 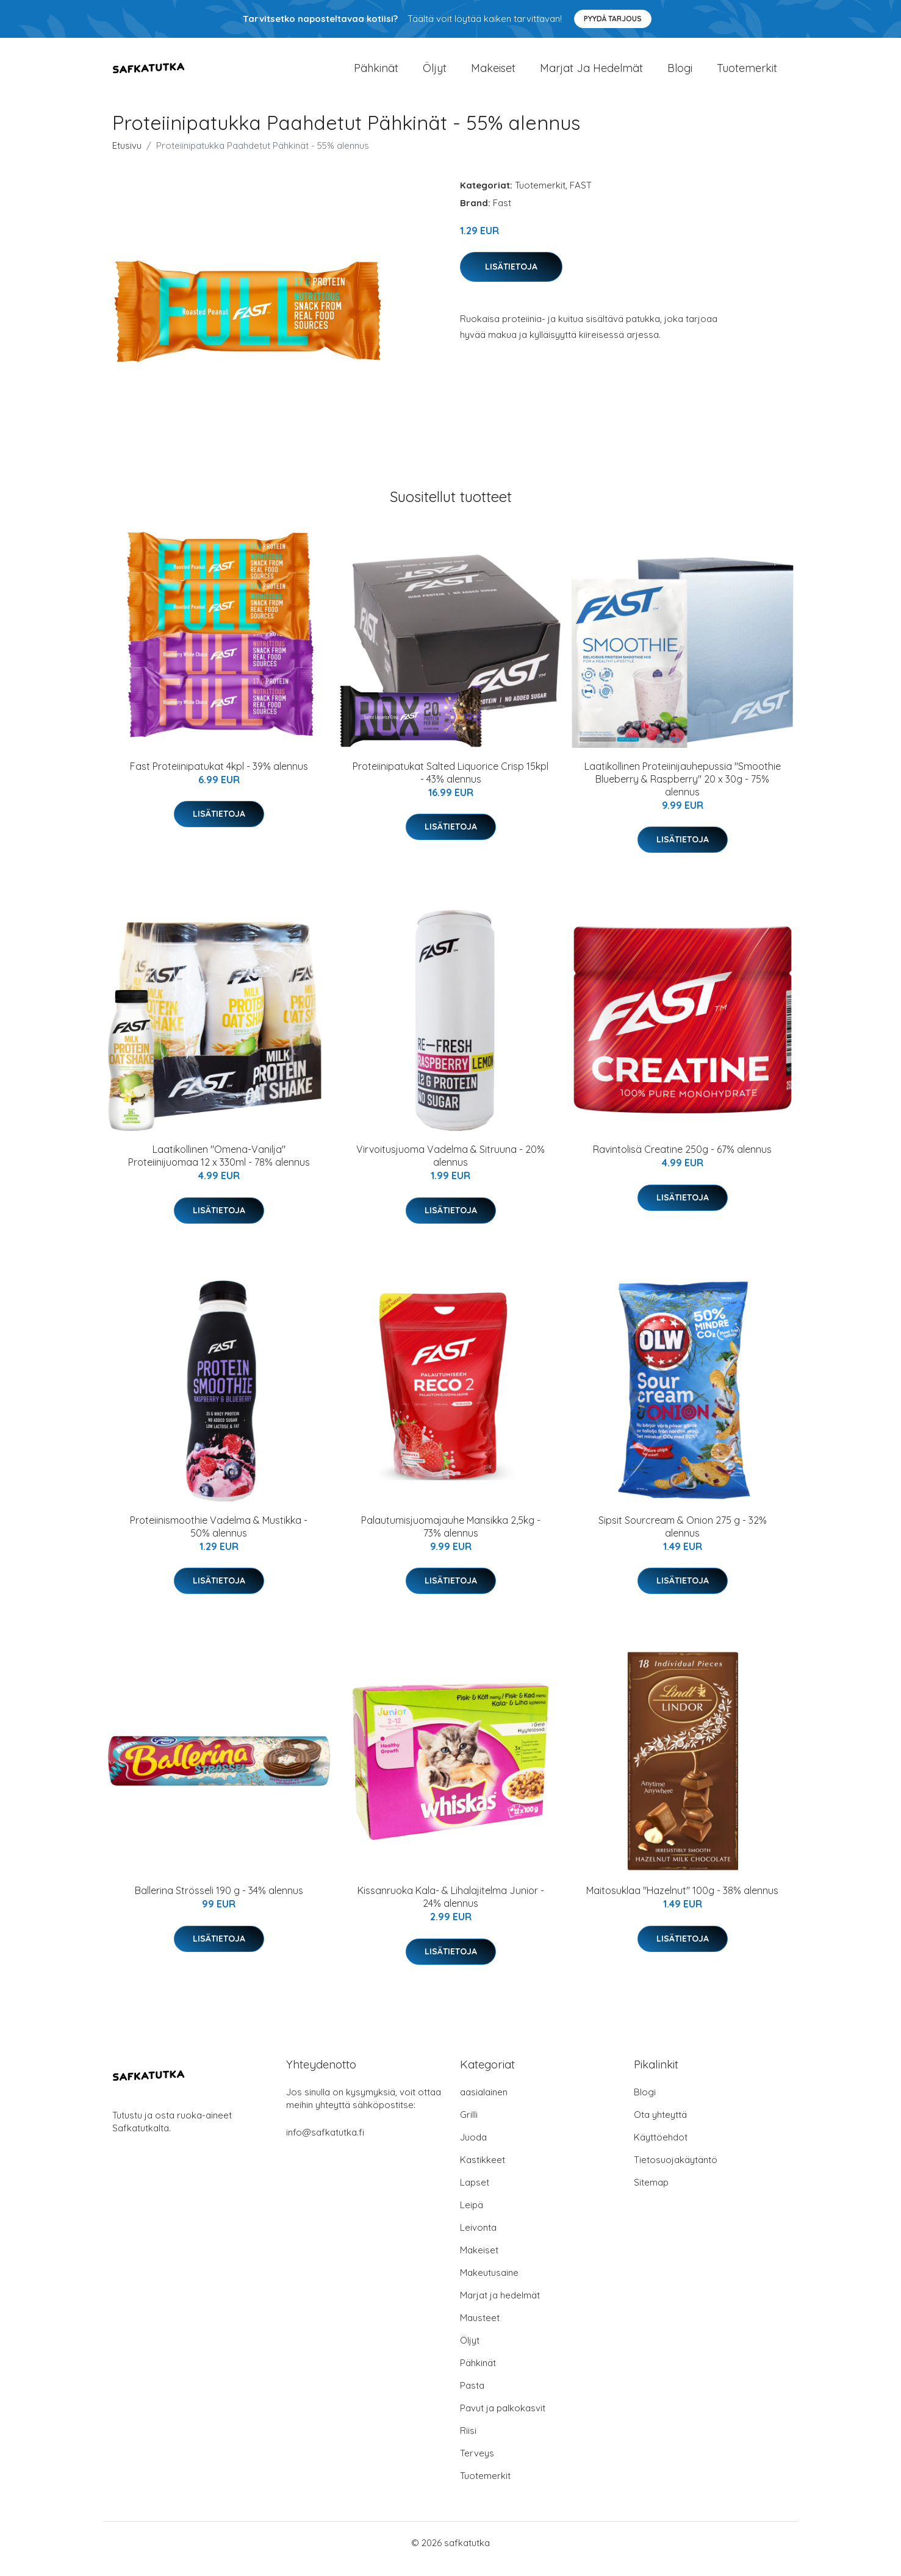 I want to click on Lapset, so click(x=474, y=2194).